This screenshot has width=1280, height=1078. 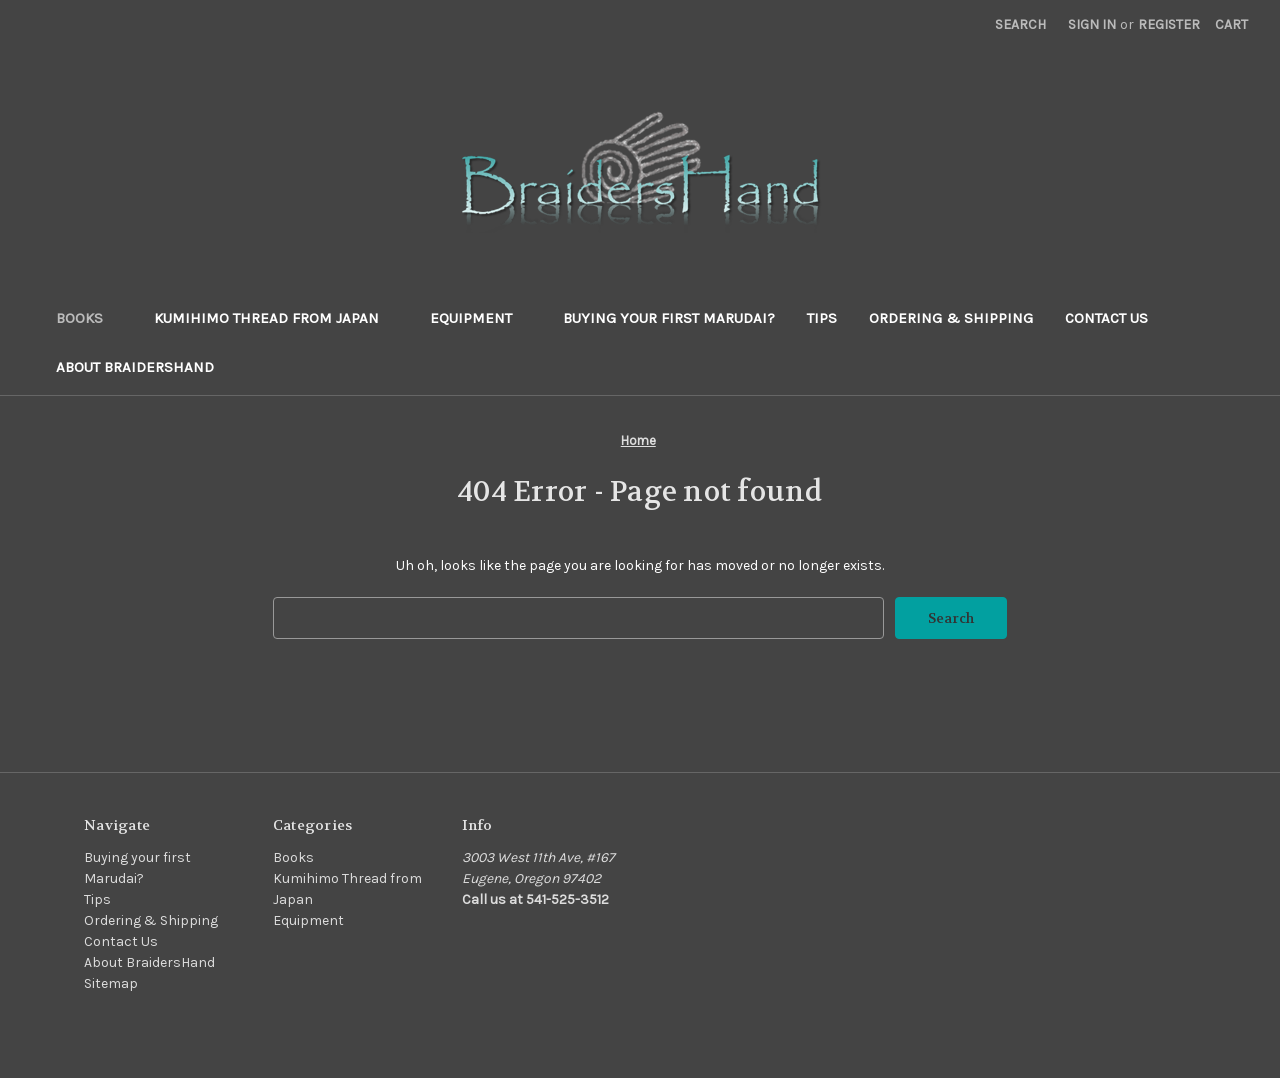 I want to click on Ordering & Shipping, so click(x=951, y=318).